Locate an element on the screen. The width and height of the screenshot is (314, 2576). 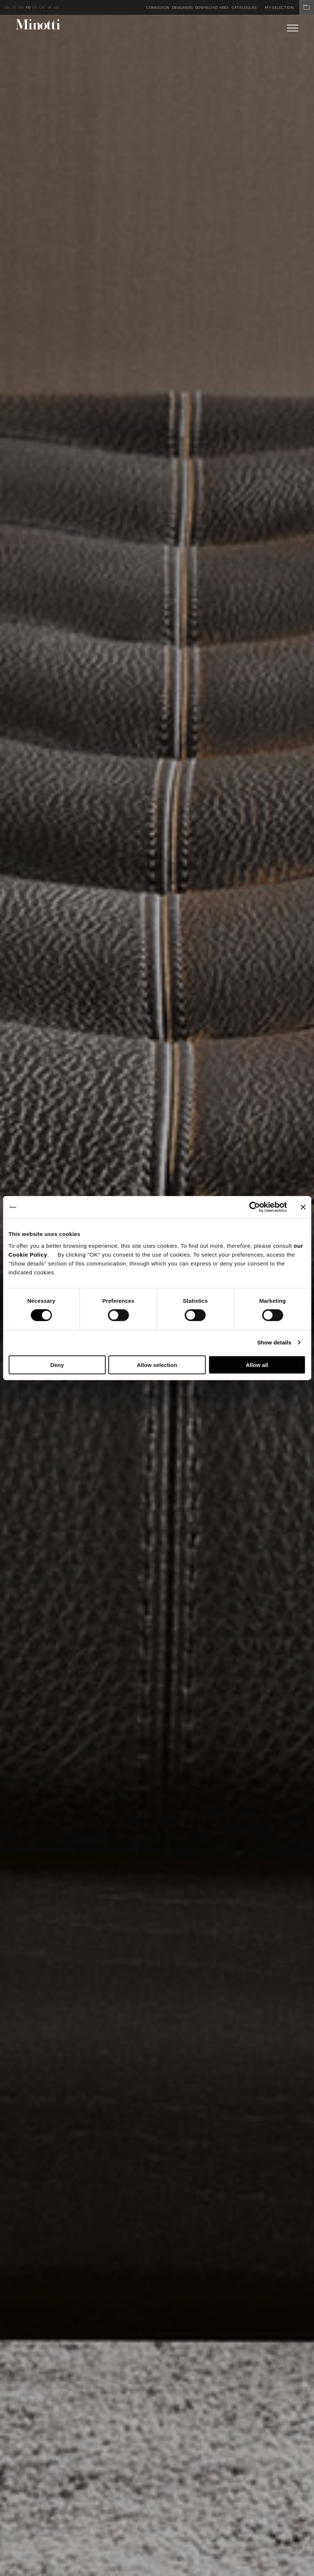
Designers is located at coordinates (182, 8).